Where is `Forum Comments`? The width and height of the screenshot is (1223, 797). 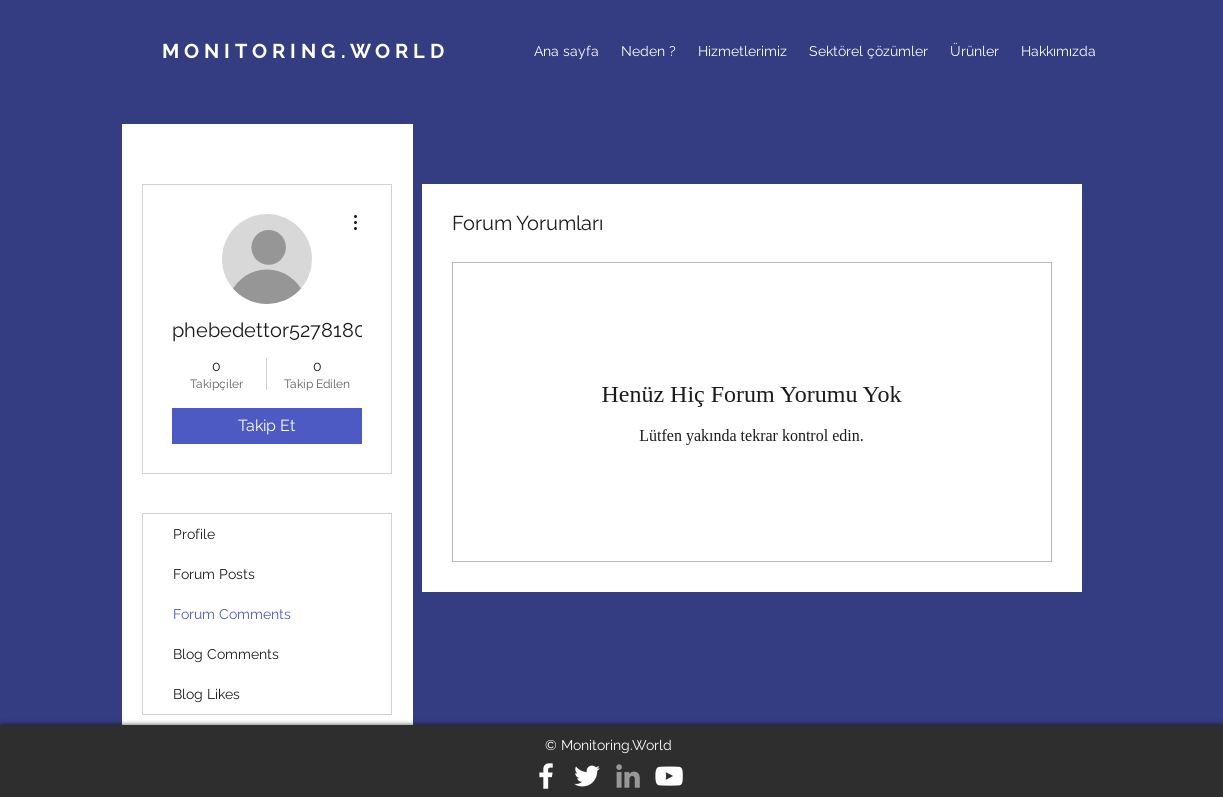
Forum Comments is located at coordinates (232, 614).